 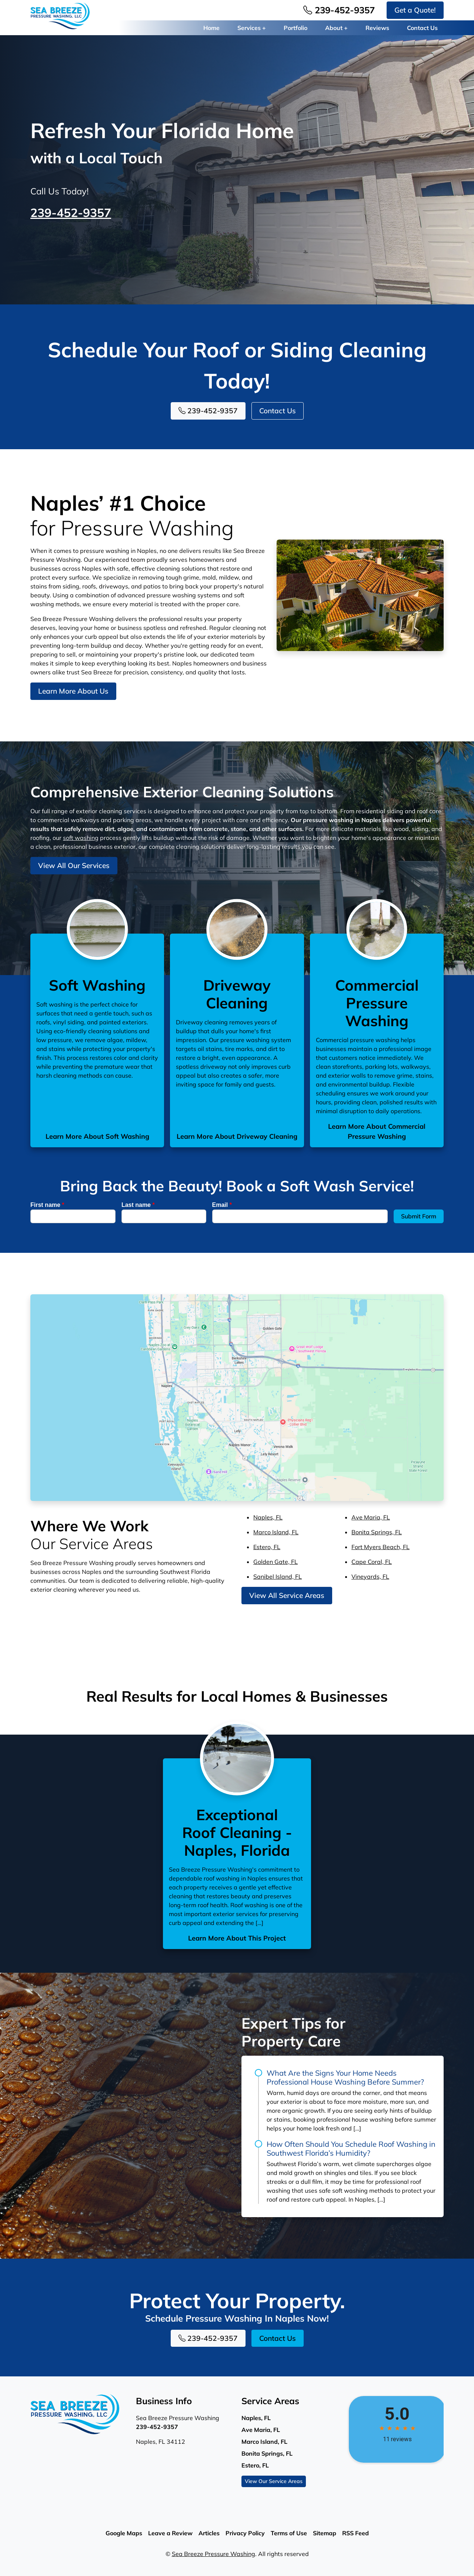 I want to click on Email, so click(x=222, y=1205).